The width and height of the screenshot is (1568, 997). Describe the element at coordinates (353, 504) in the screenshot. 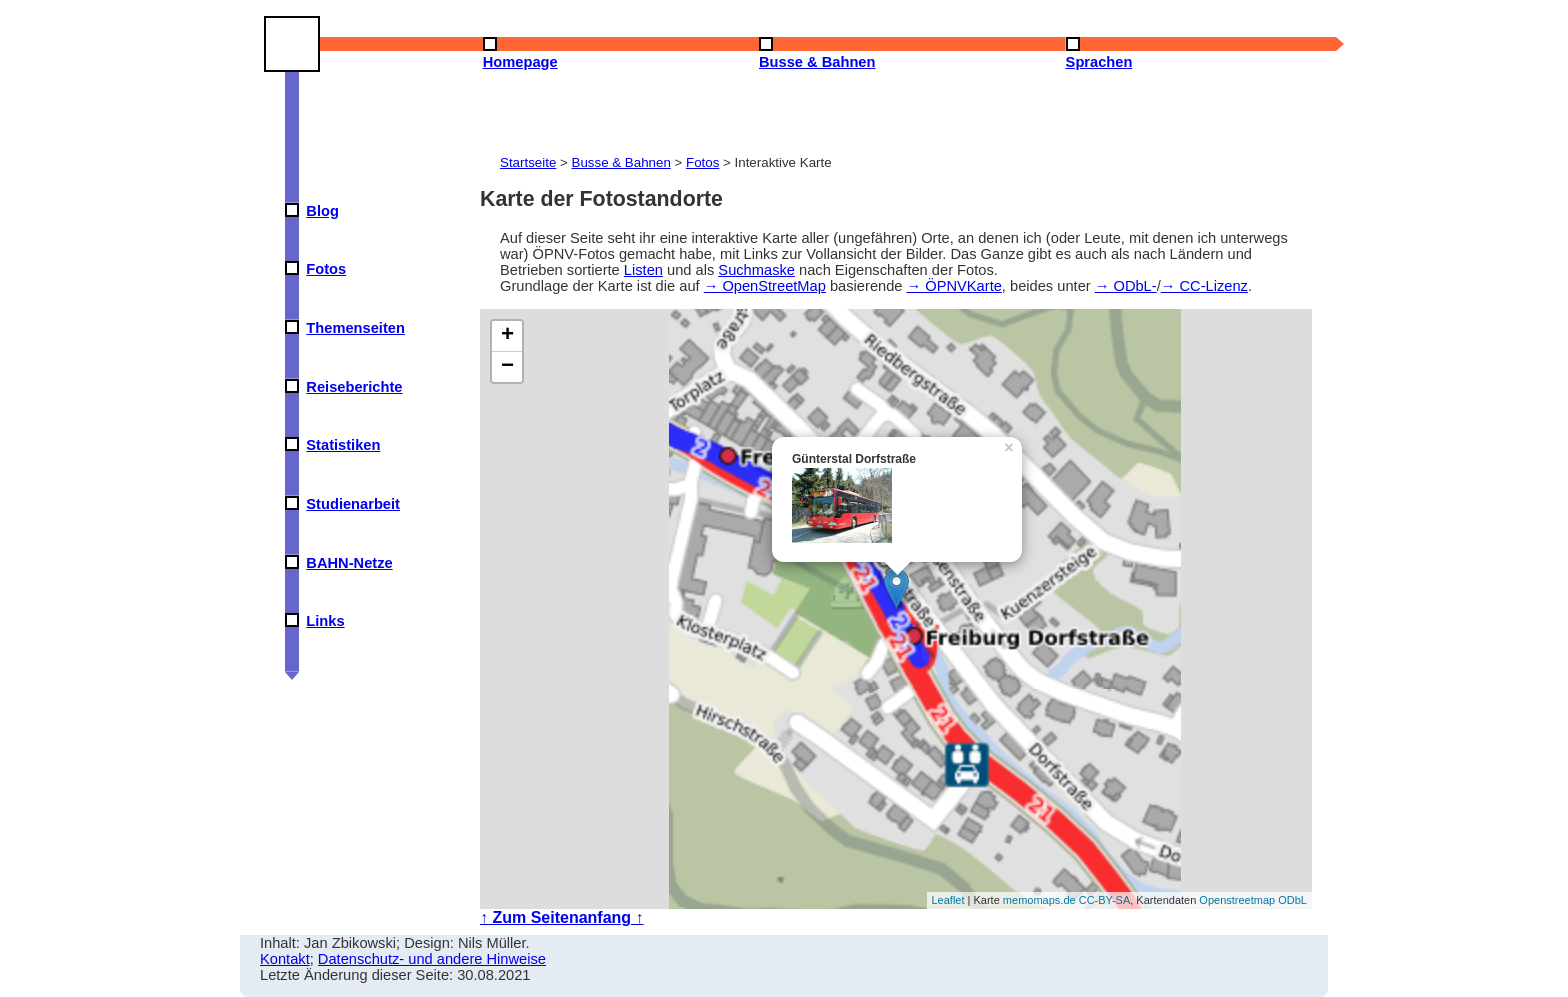

I see `Studienarbeit` at that location.